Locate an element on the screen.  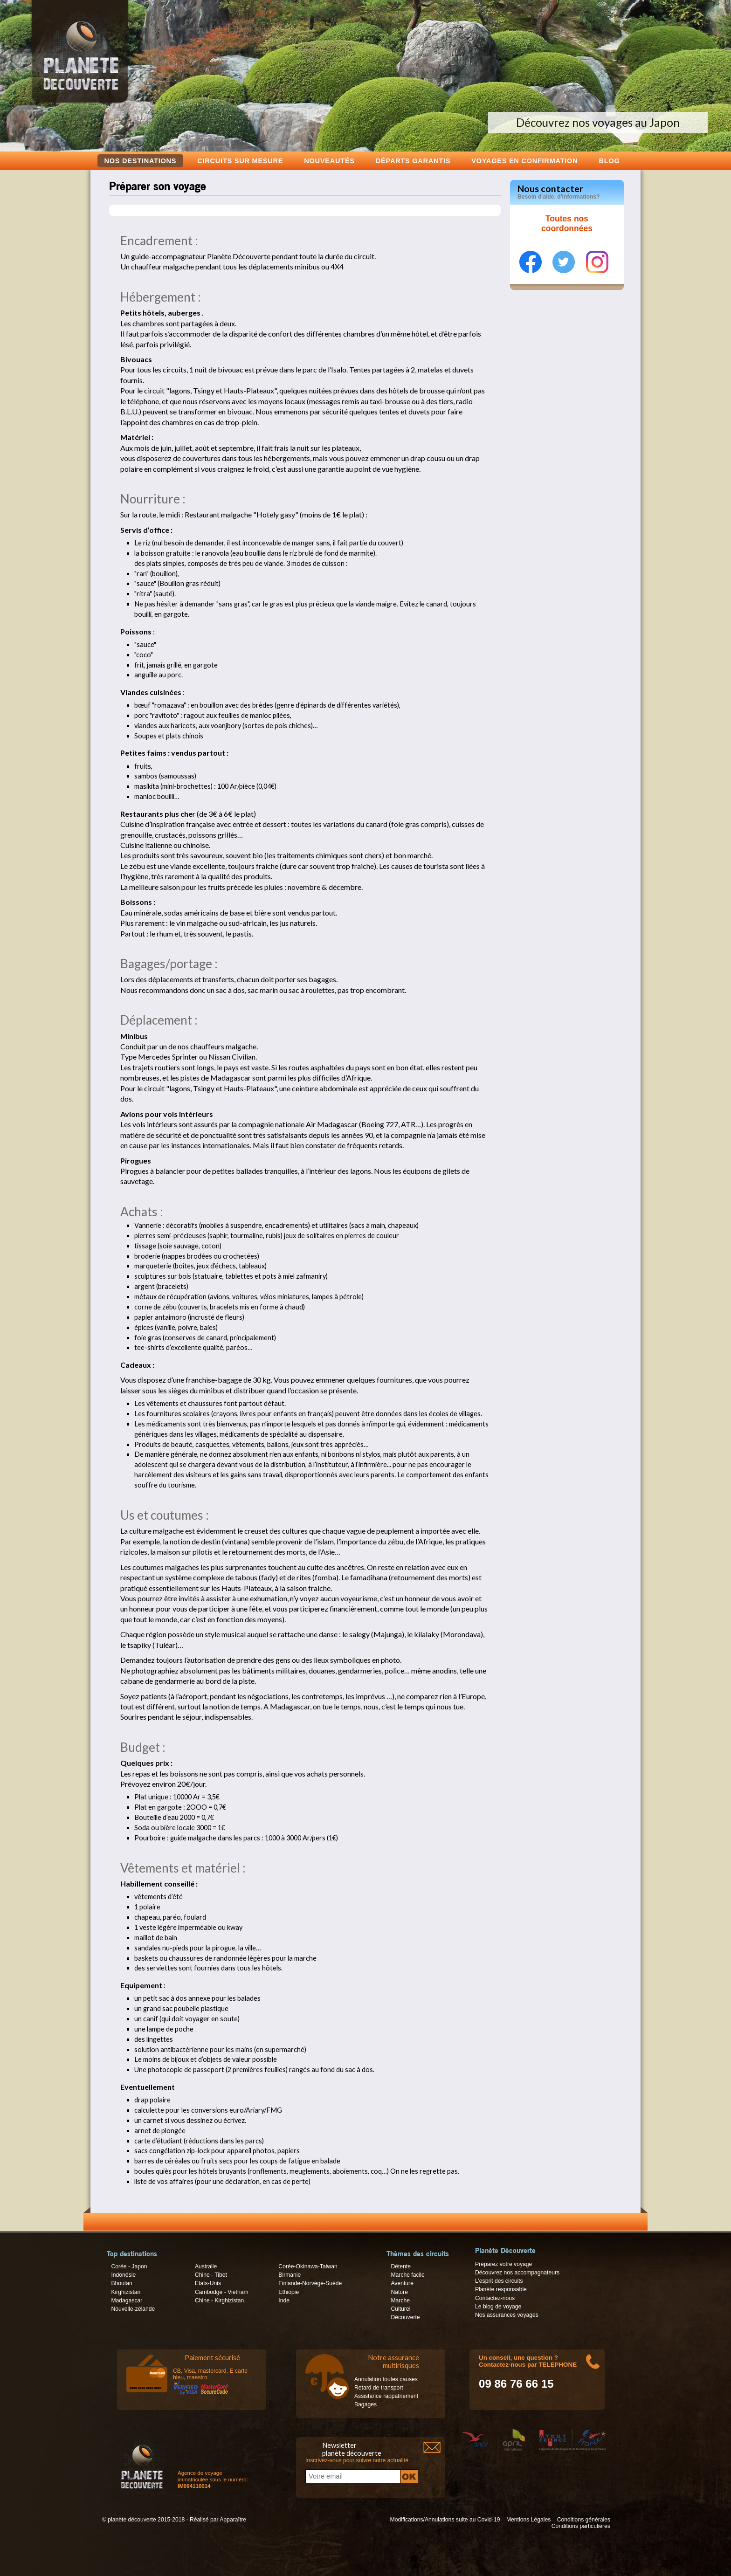
Nouvelle-zélande is located at coordinates (133, 2309).